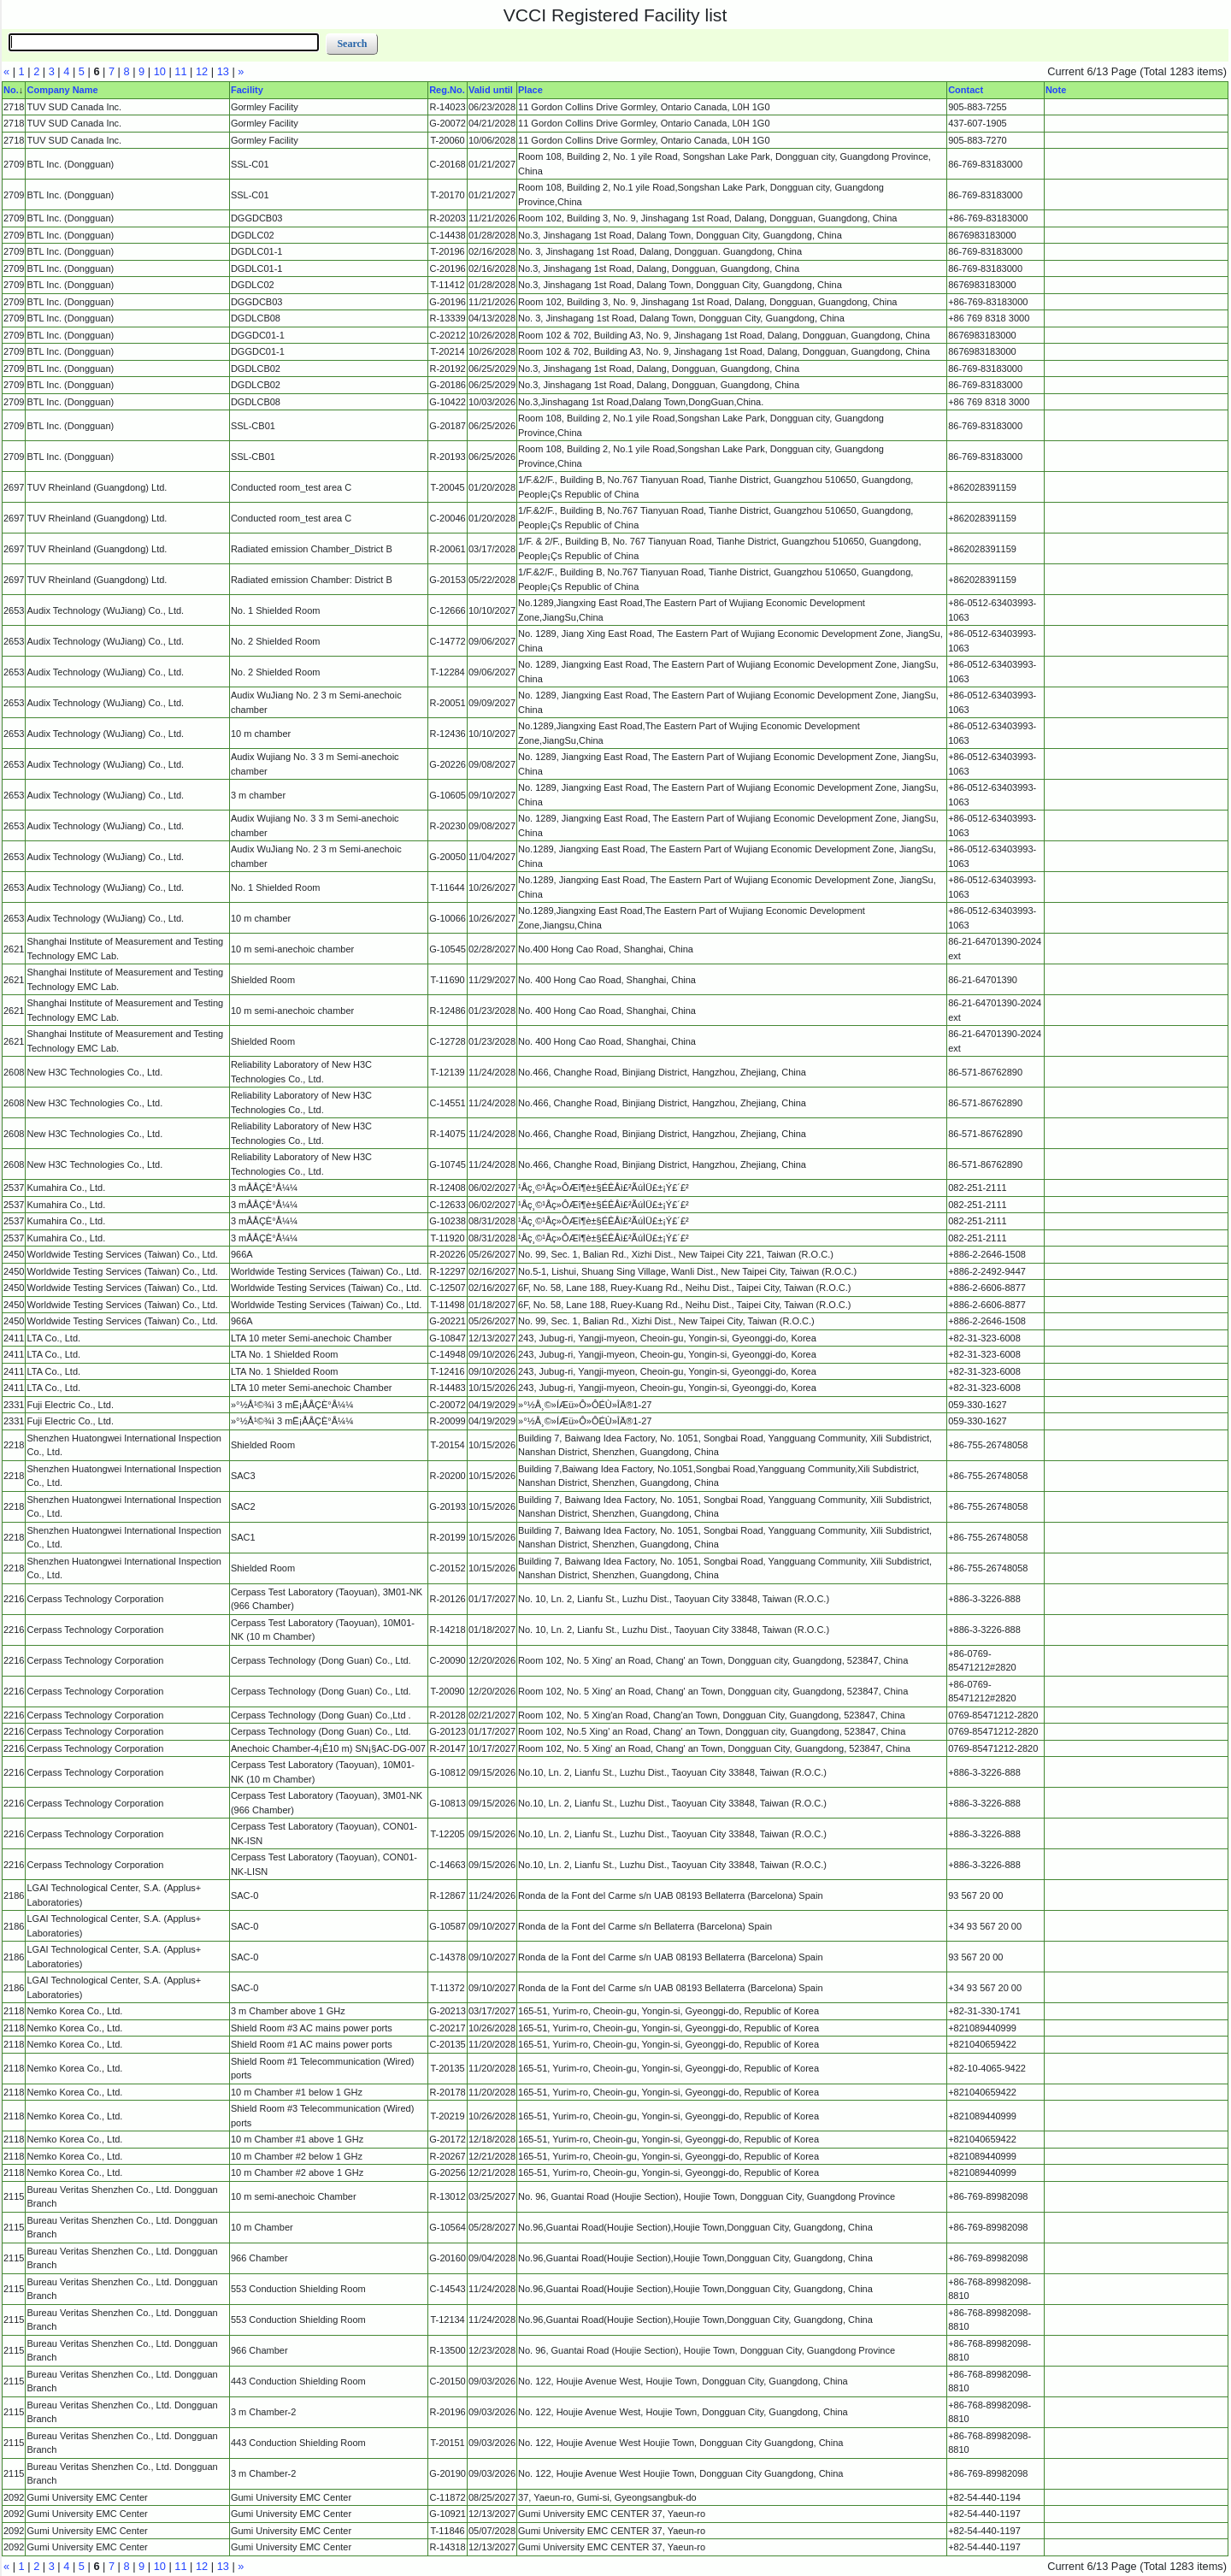 The image size is (1231, 2576). What do you see at coordinates (530, 90) in the screenshot?
I see `Place` at bounding box center [530, 90].